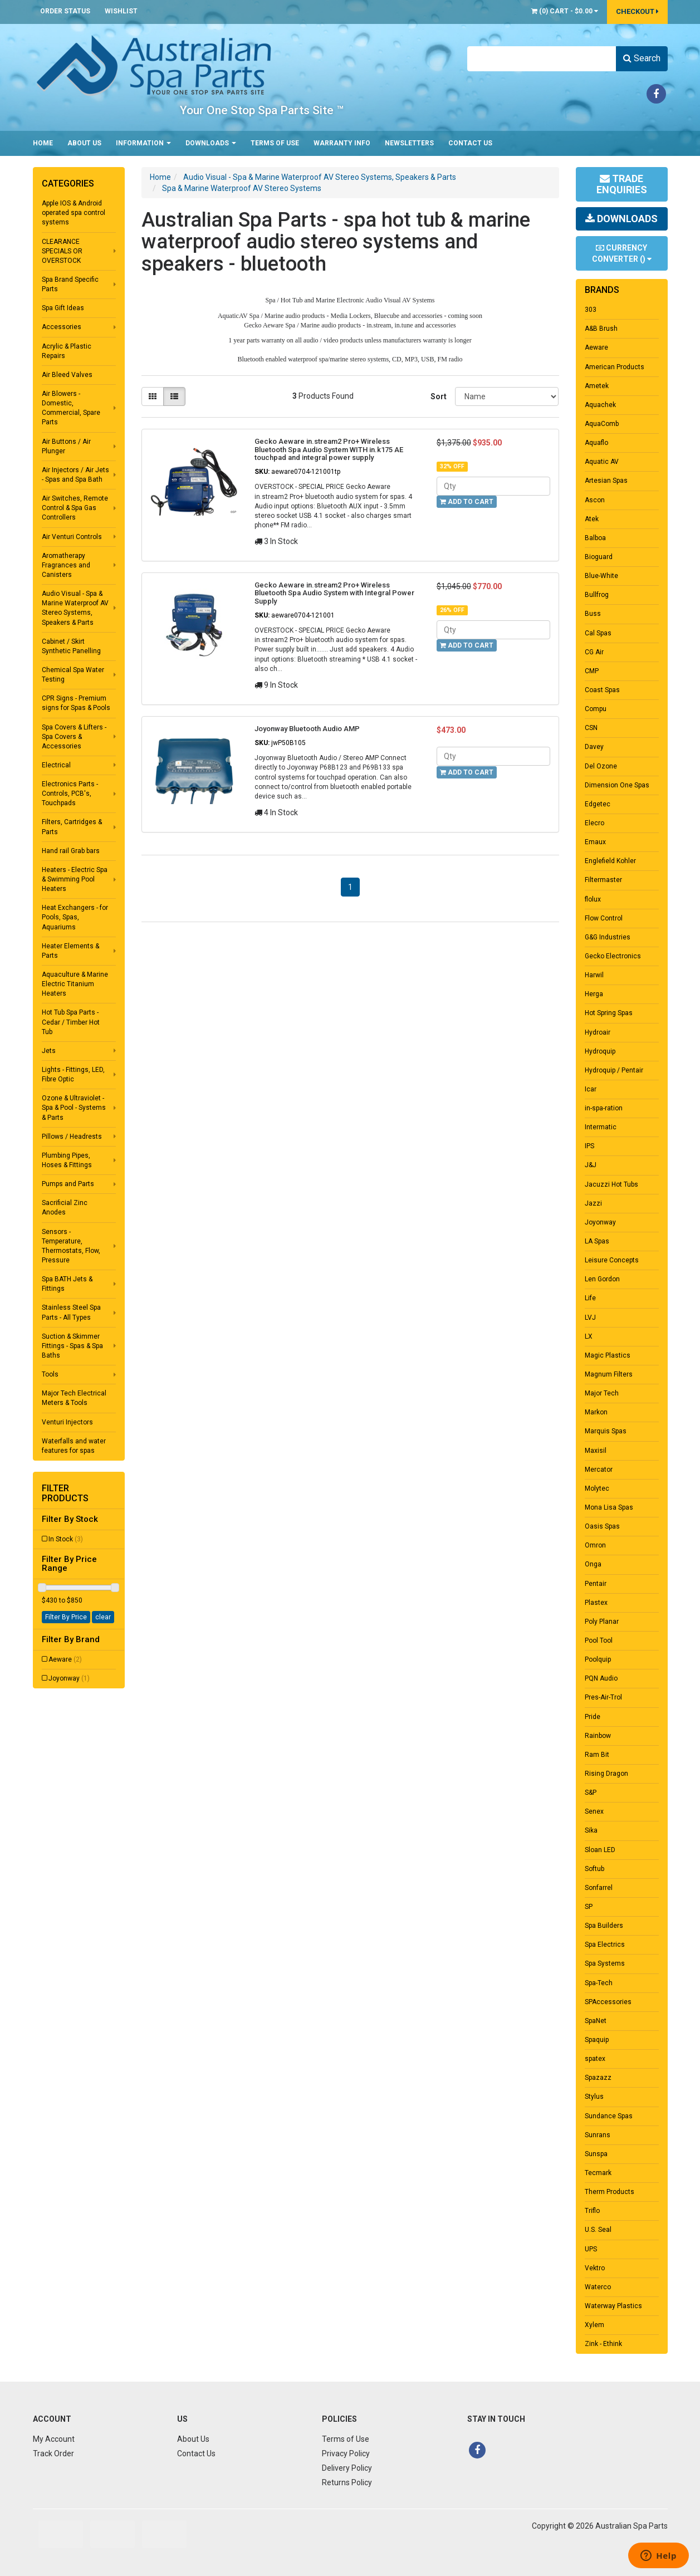  I want to click on Aeware, so click(65, 1659).